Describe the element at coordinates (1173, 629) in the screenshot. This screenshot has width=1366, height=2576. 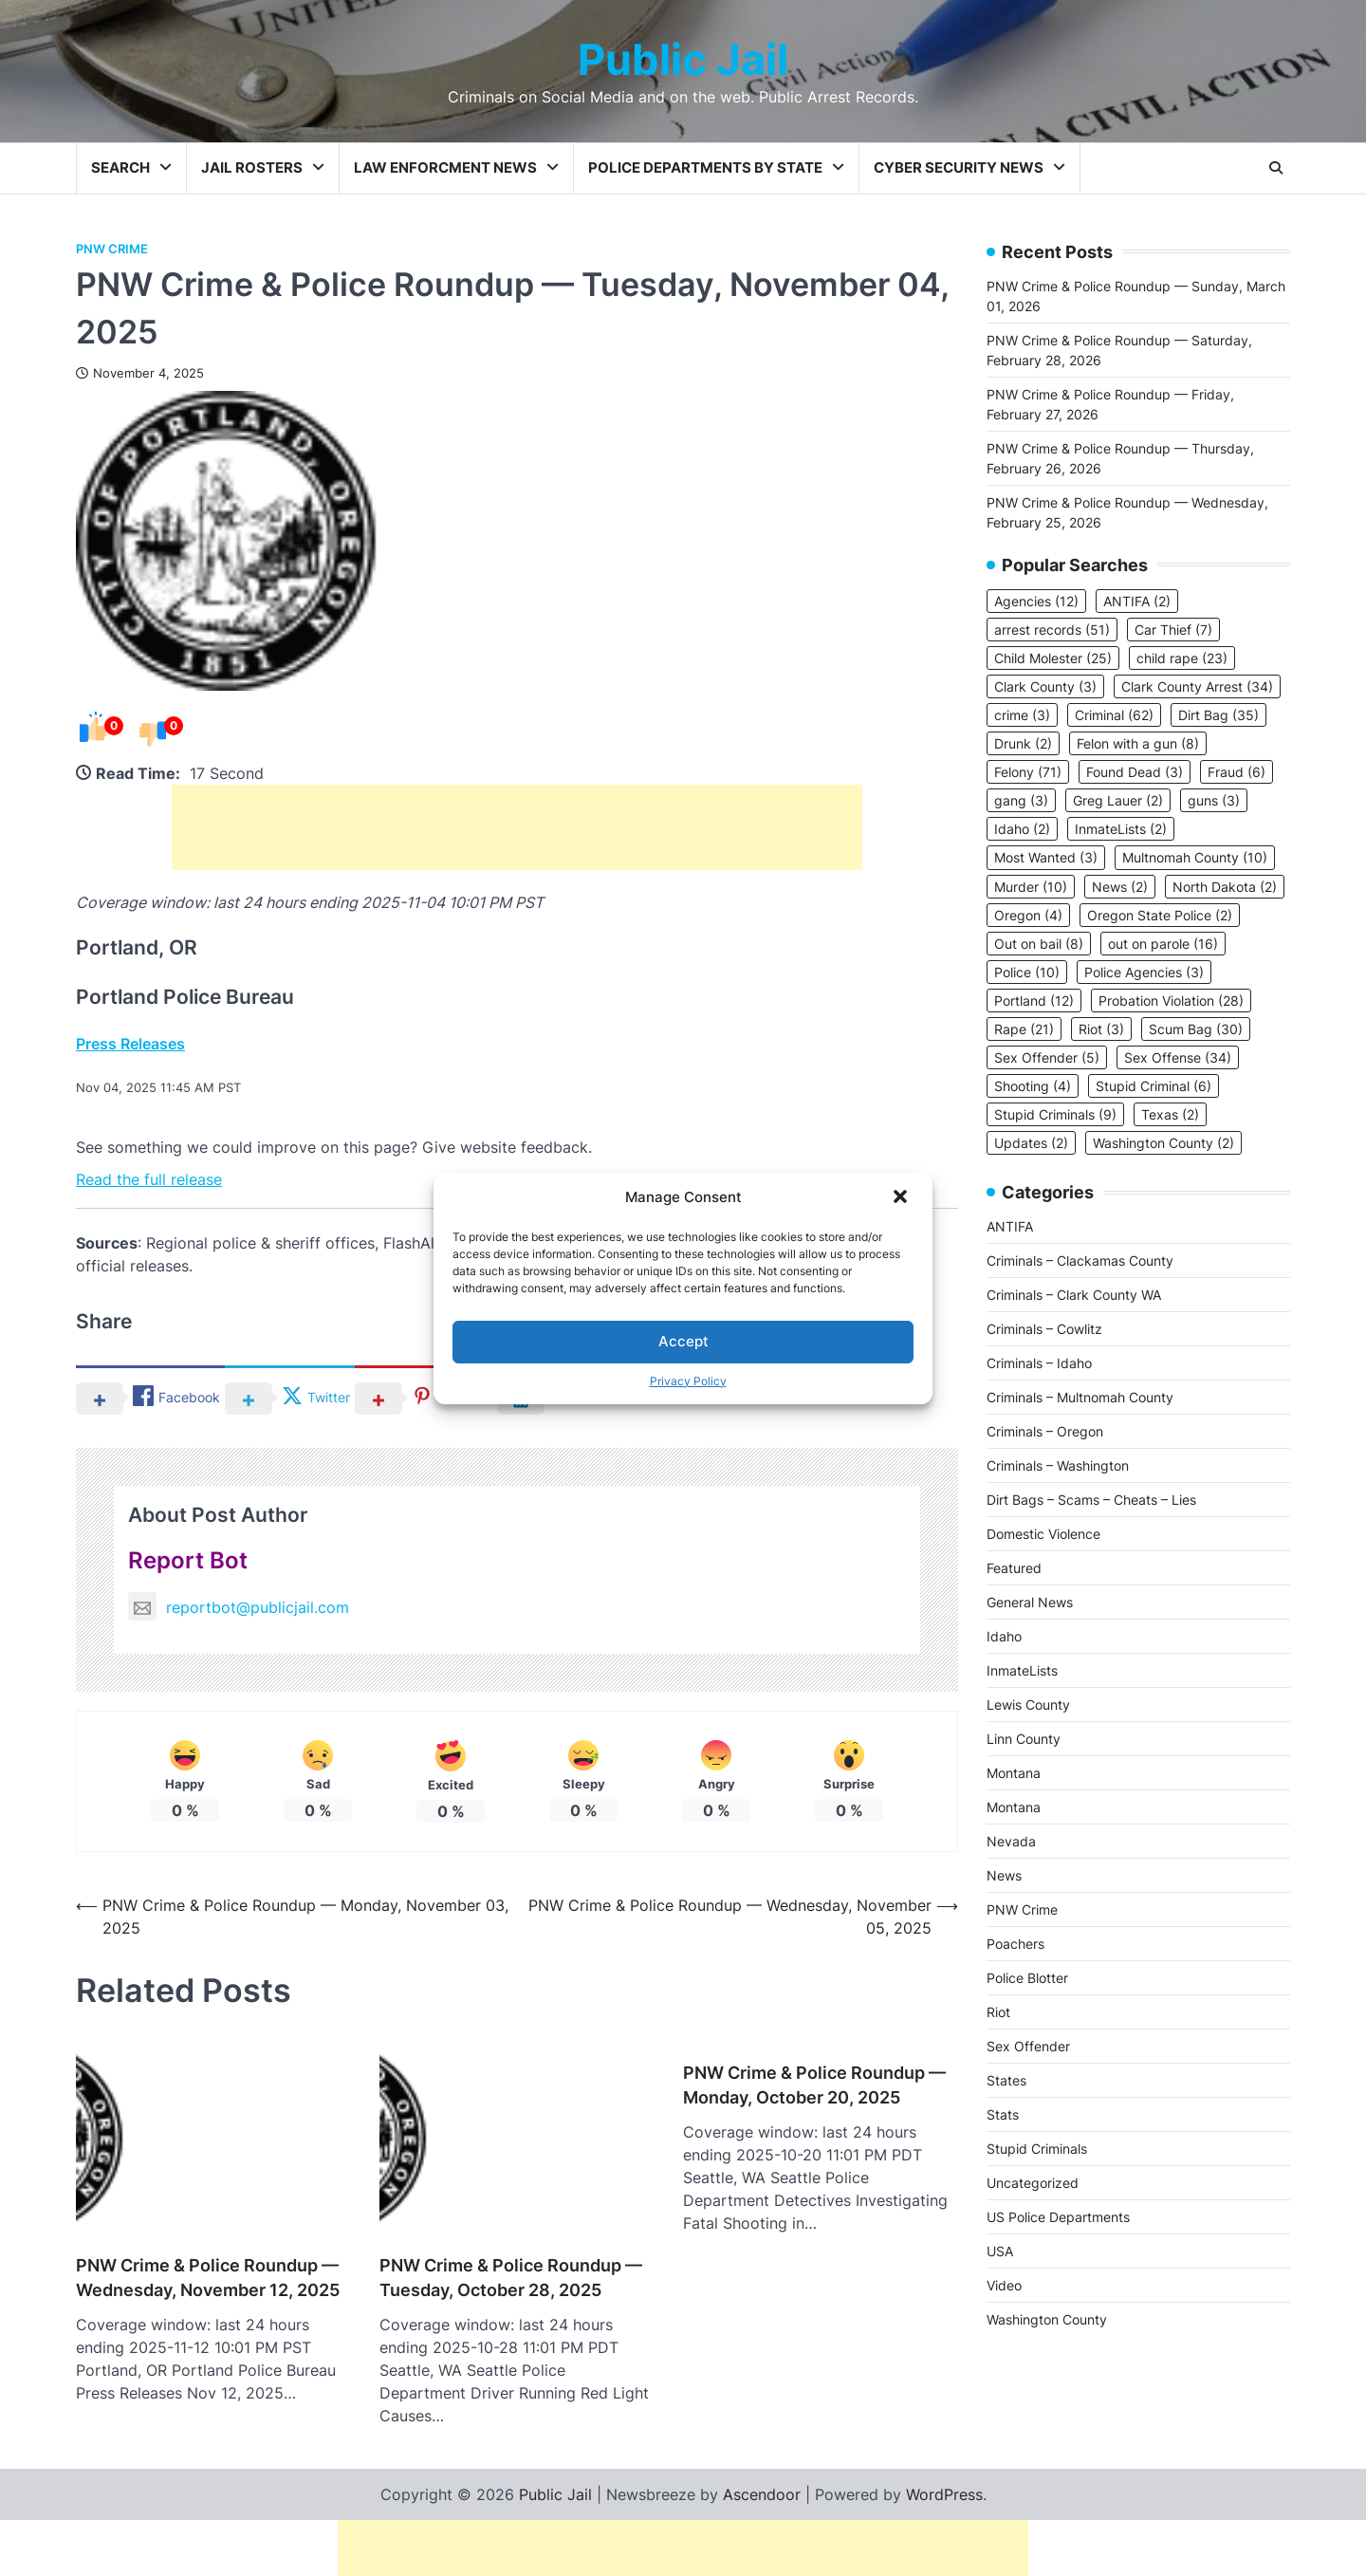
I see `Car Thief [Car Thief (7 items)]` at that location.